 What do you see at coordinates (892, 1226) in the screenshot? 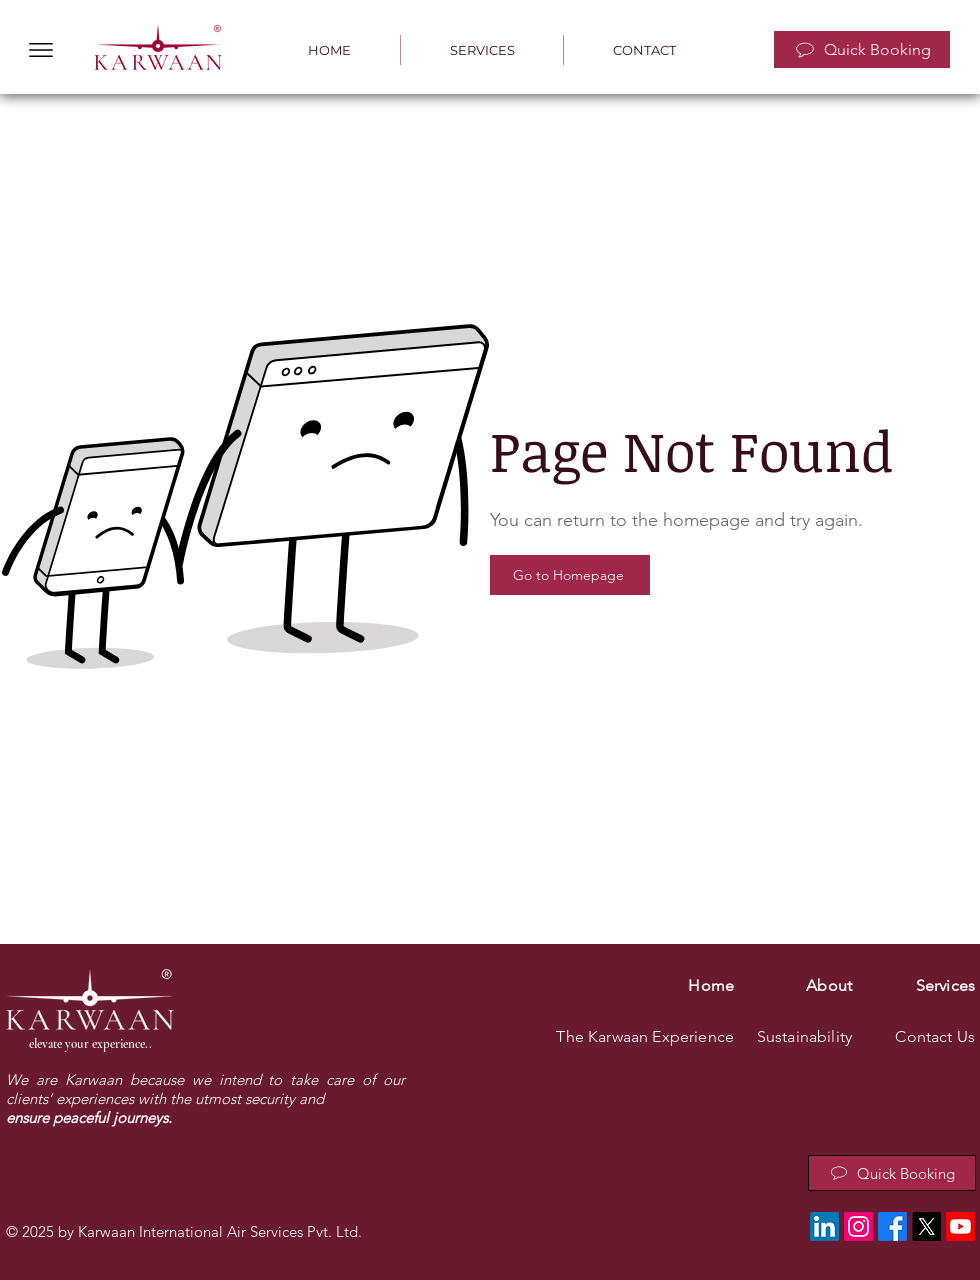
I see `[Facebook]` at bounding box center [892, 1226].